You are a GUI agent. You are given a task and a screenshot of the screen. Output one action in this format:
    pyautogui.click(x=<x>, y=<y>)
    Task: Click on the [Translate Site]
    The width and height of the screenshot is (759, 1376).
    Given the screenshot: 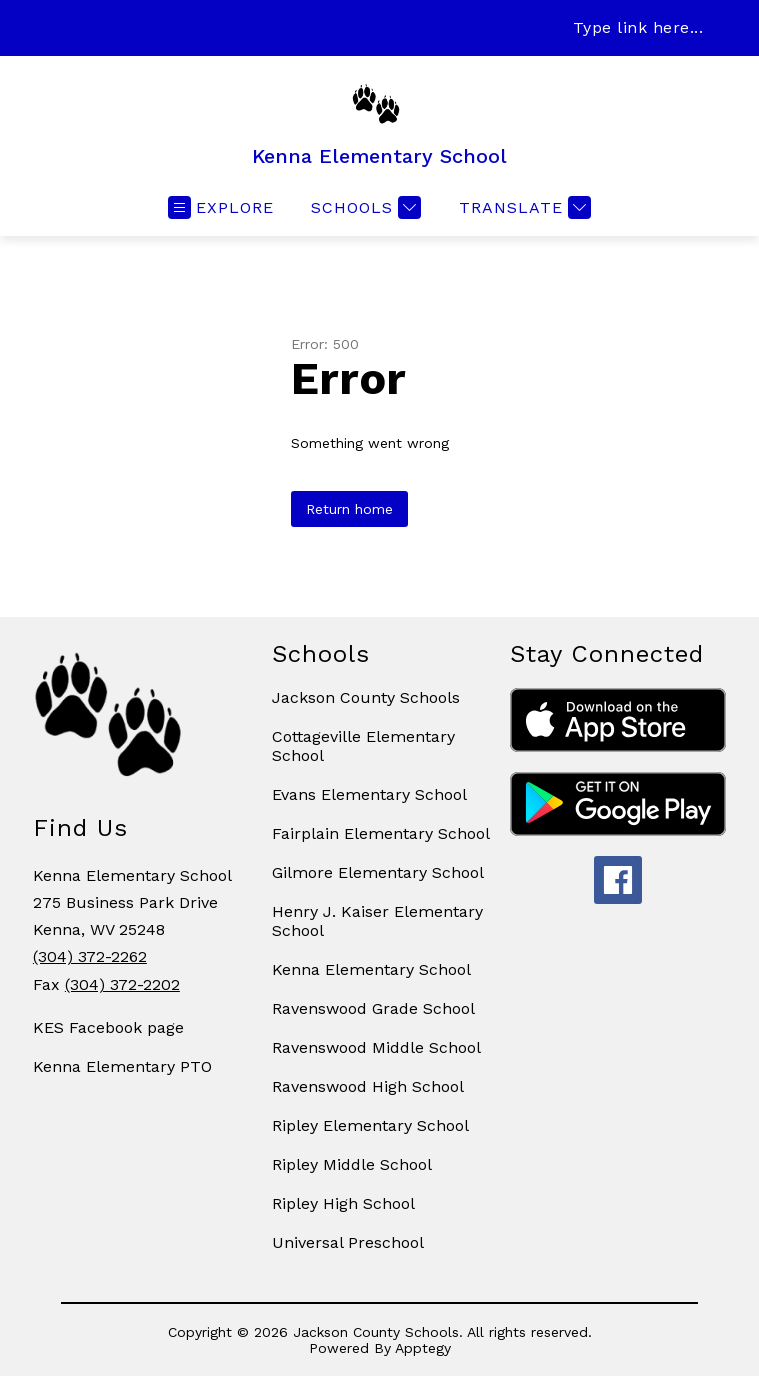 What is the action you would take?
    pyautogui.click(x=522, y=207)
    